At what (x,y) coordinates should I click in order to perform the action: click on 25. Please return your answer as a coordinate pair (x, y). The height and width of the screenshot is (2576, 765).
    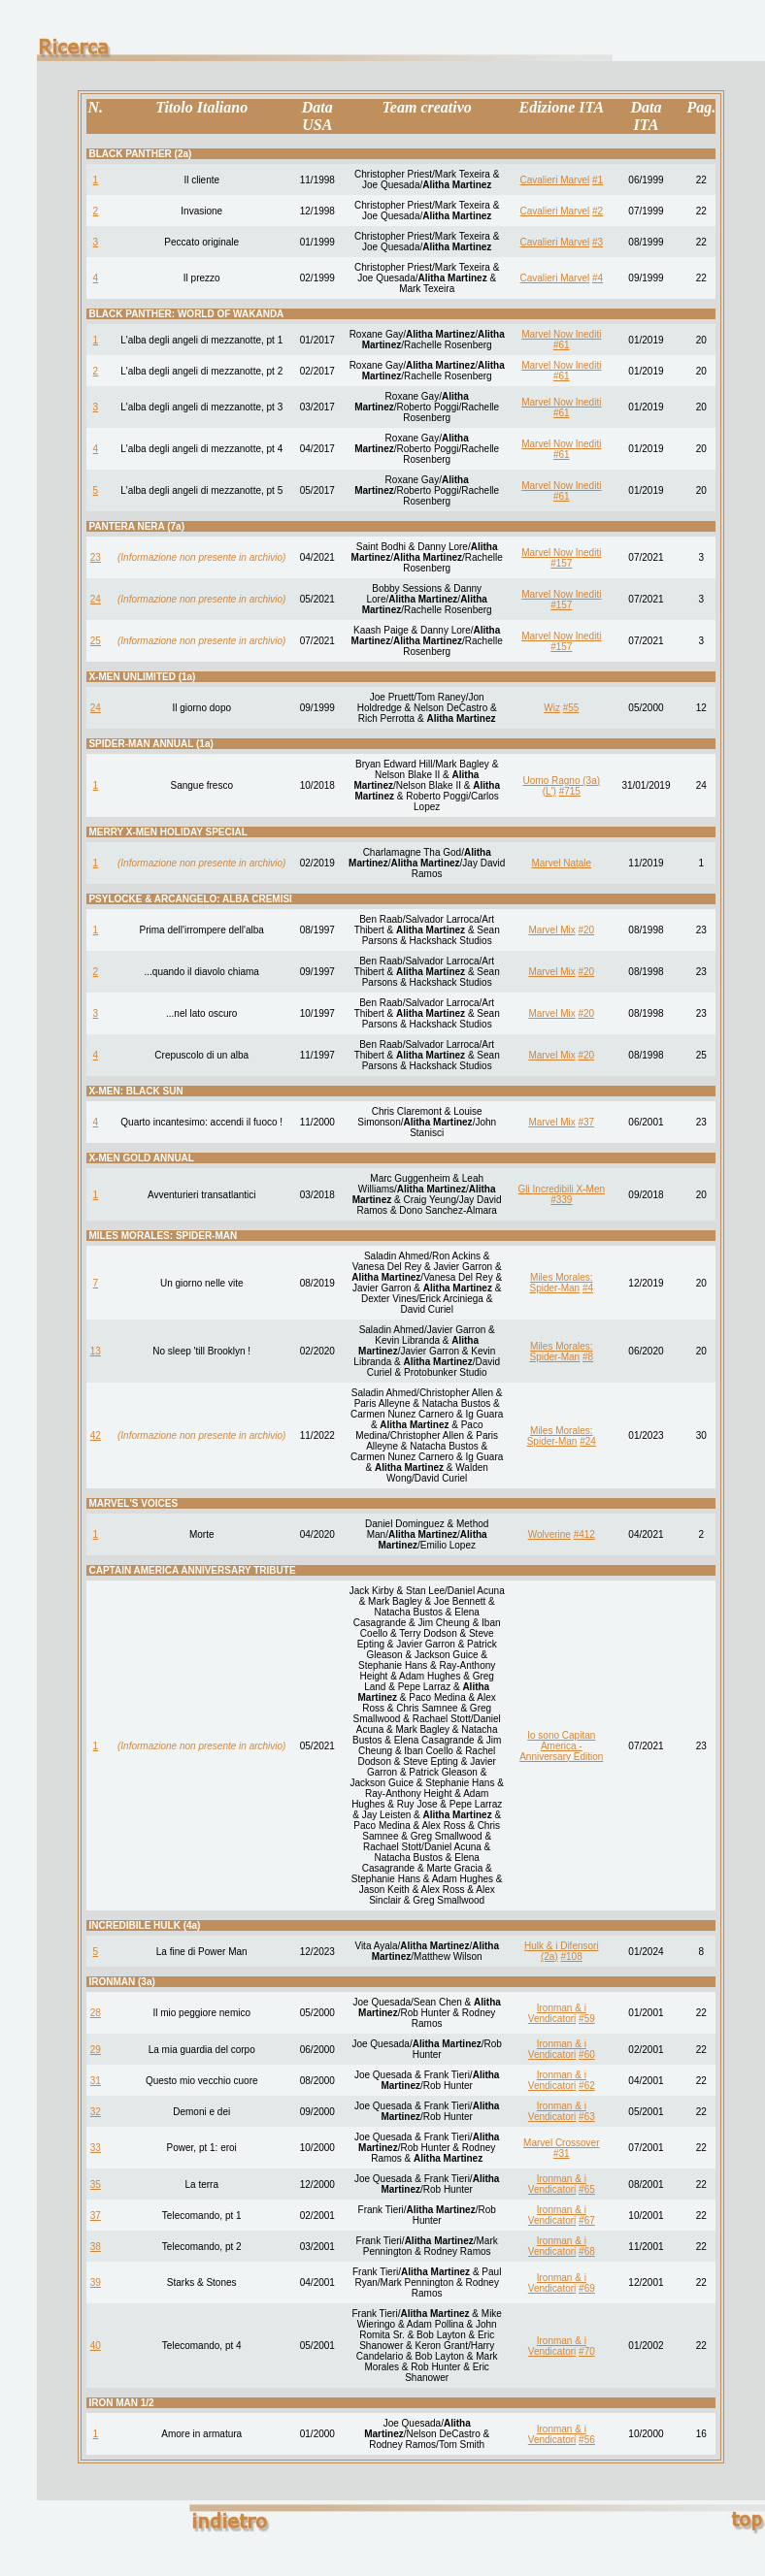
    Looking at the image, I should click on (95, 641).